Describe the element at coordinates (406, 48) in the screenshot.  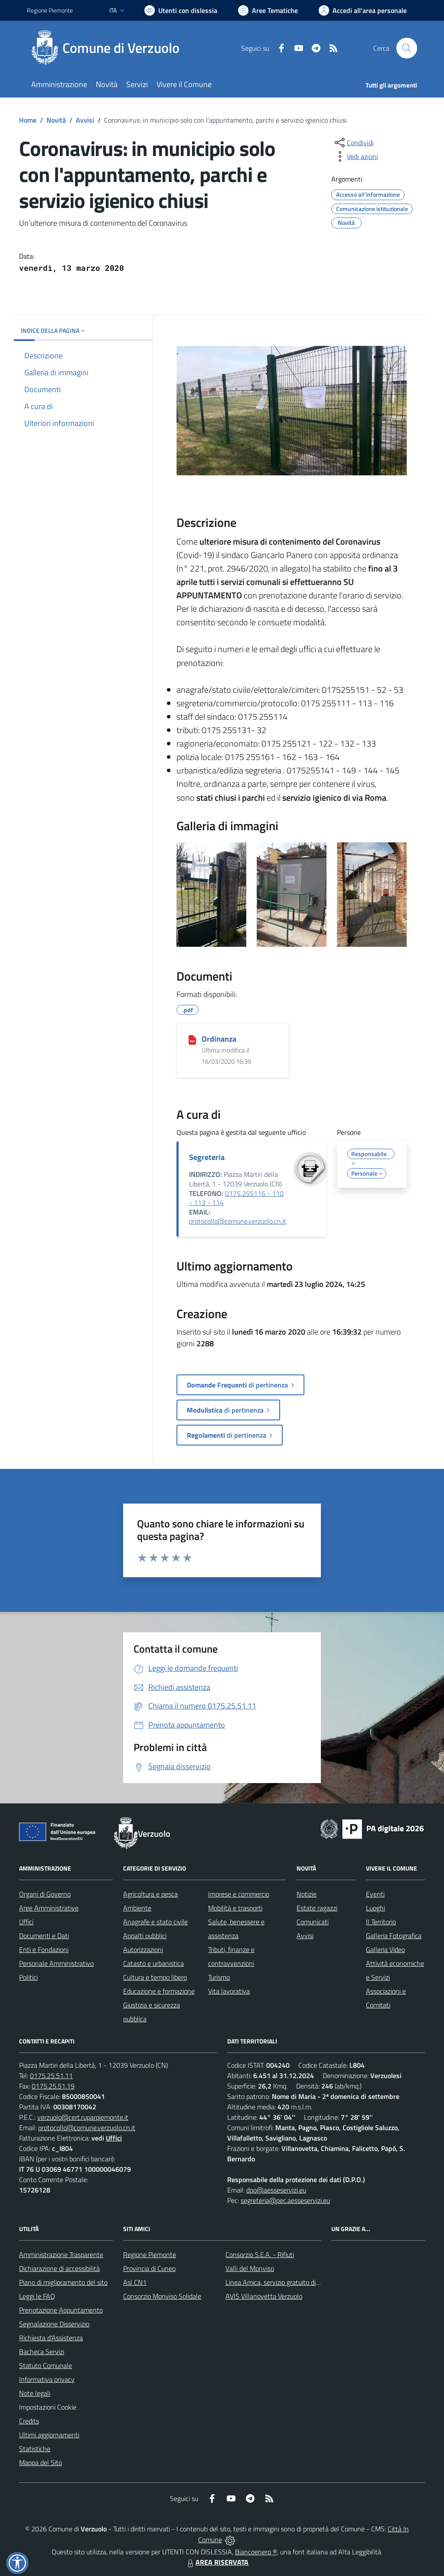
I see `[Cerca nel sito]` at that location.